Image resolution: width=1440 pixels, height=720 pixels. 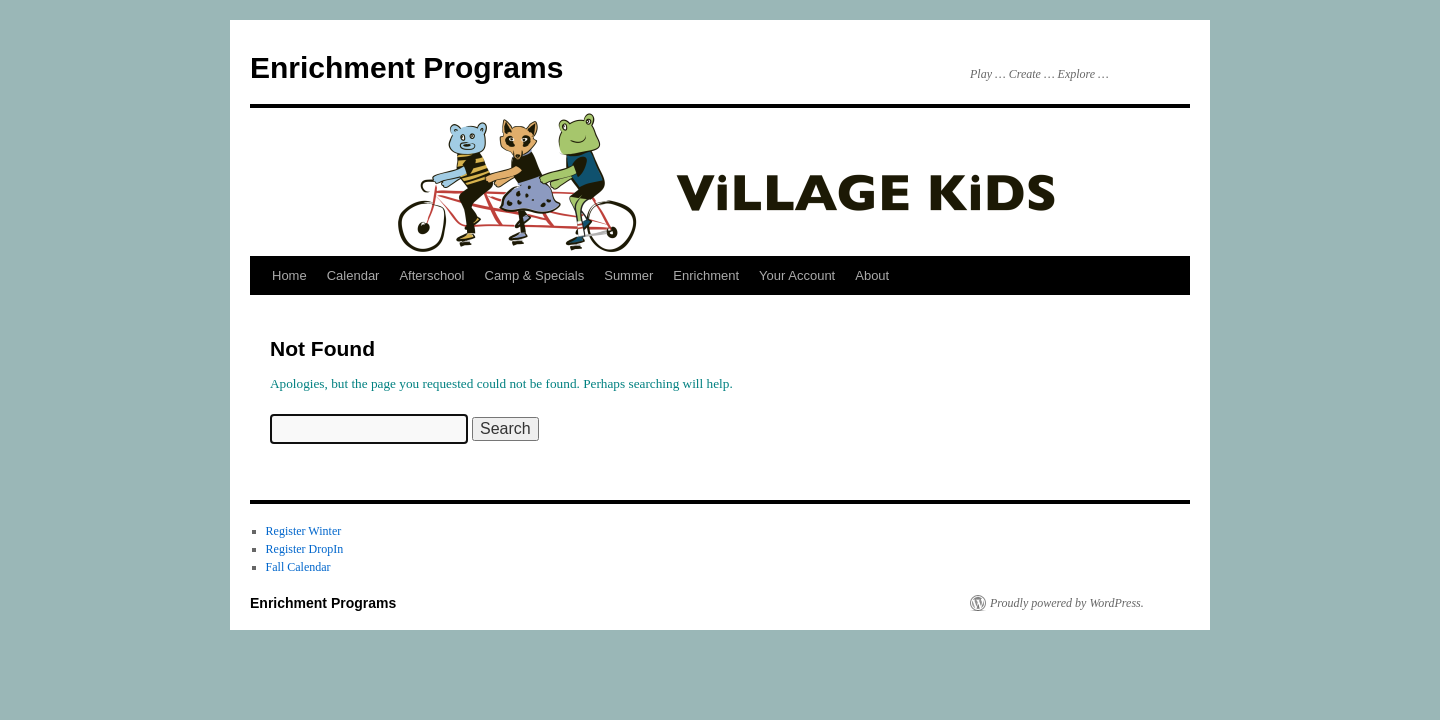 I want to click on Register Winter, so click(x=304, y=531).